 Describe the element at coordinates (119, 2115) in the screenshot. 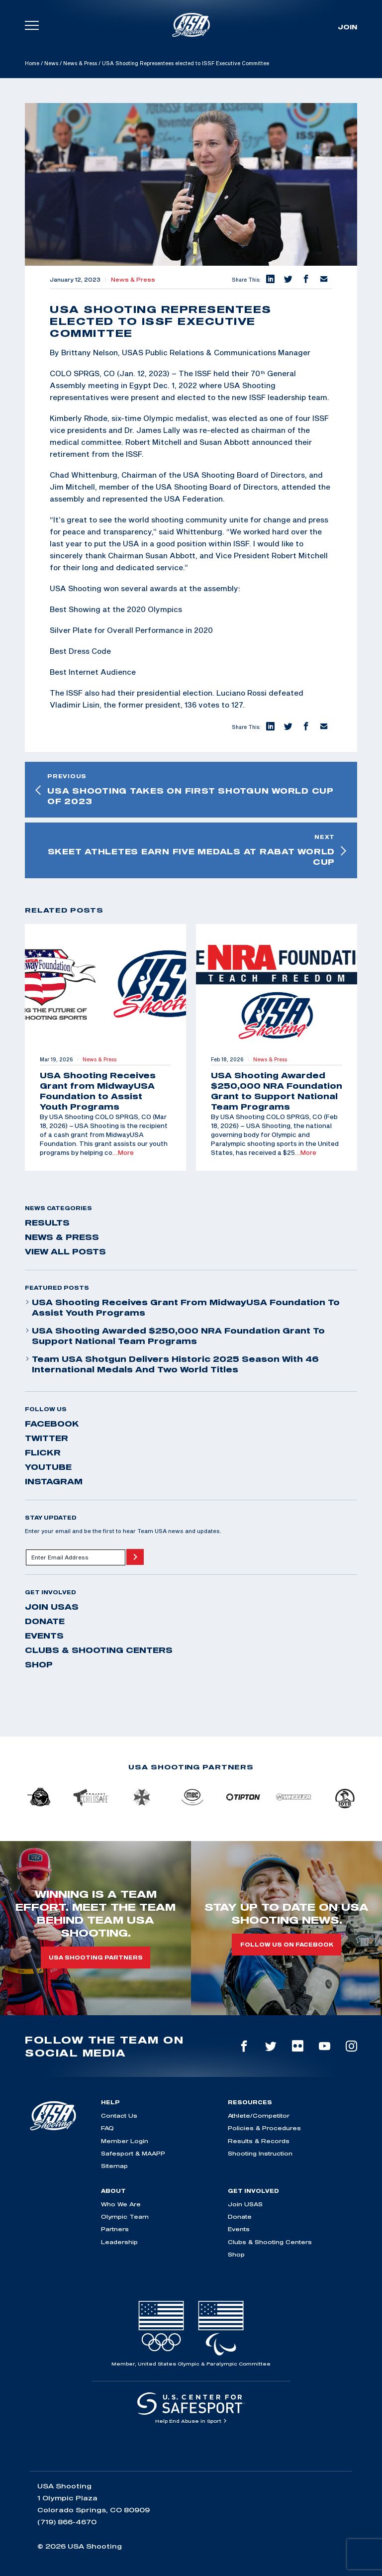

I see `Contact Us` at that location.